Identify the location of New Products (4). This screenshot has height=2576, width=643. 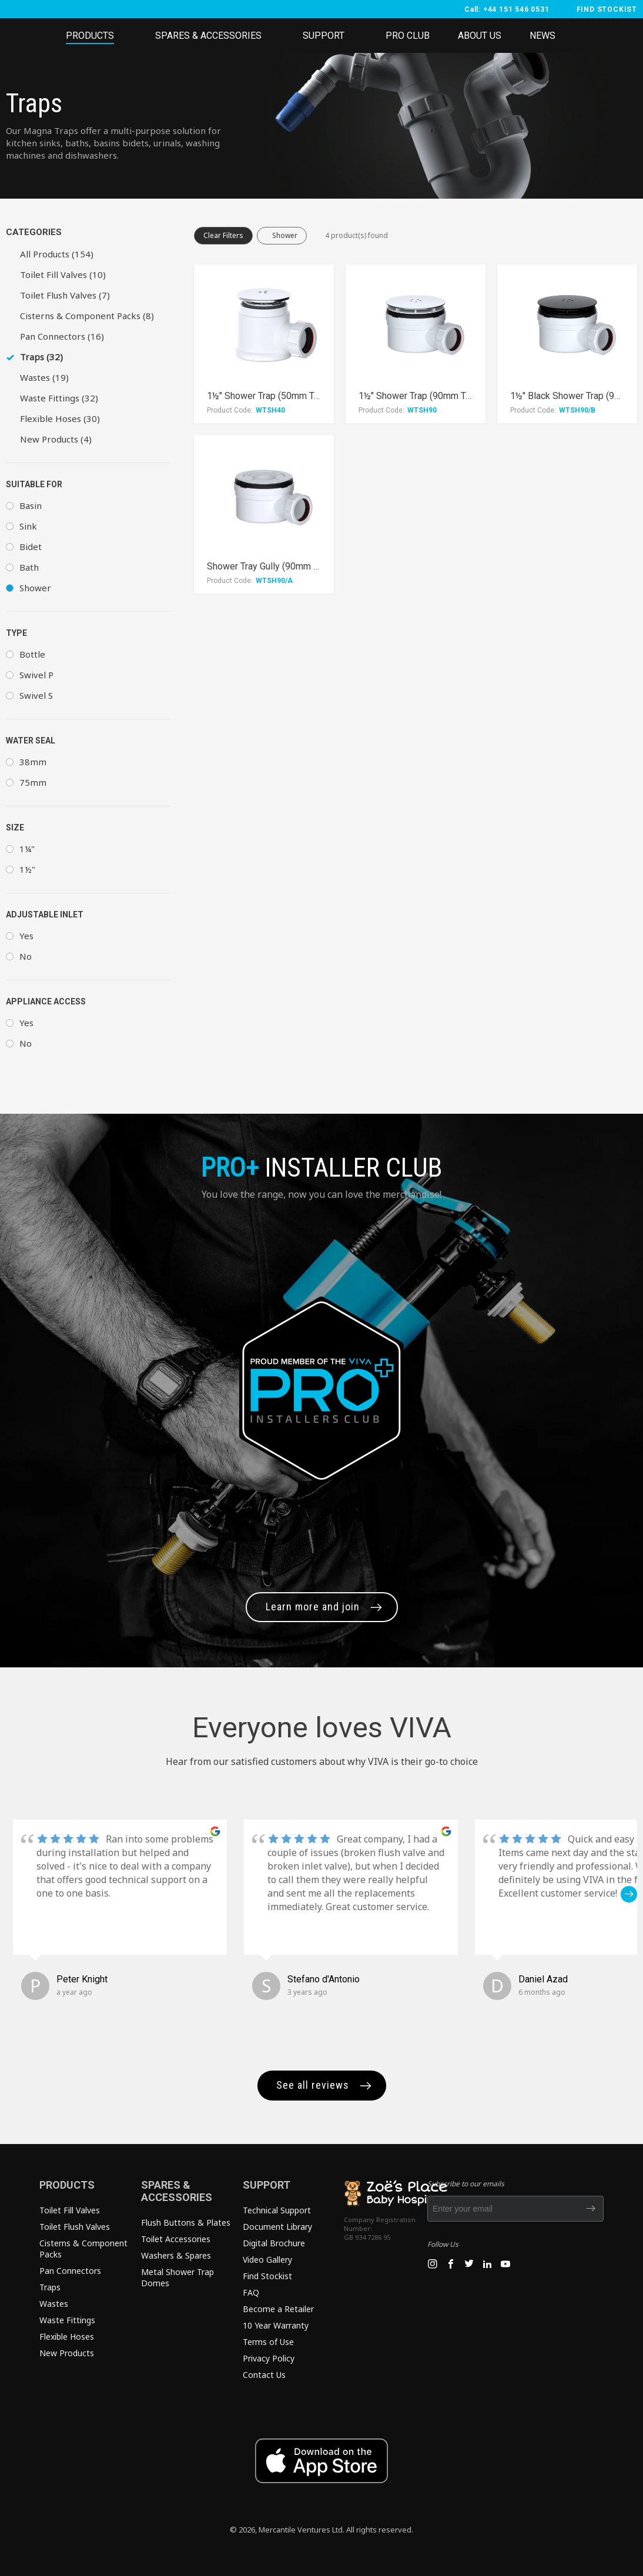
(56, 439).